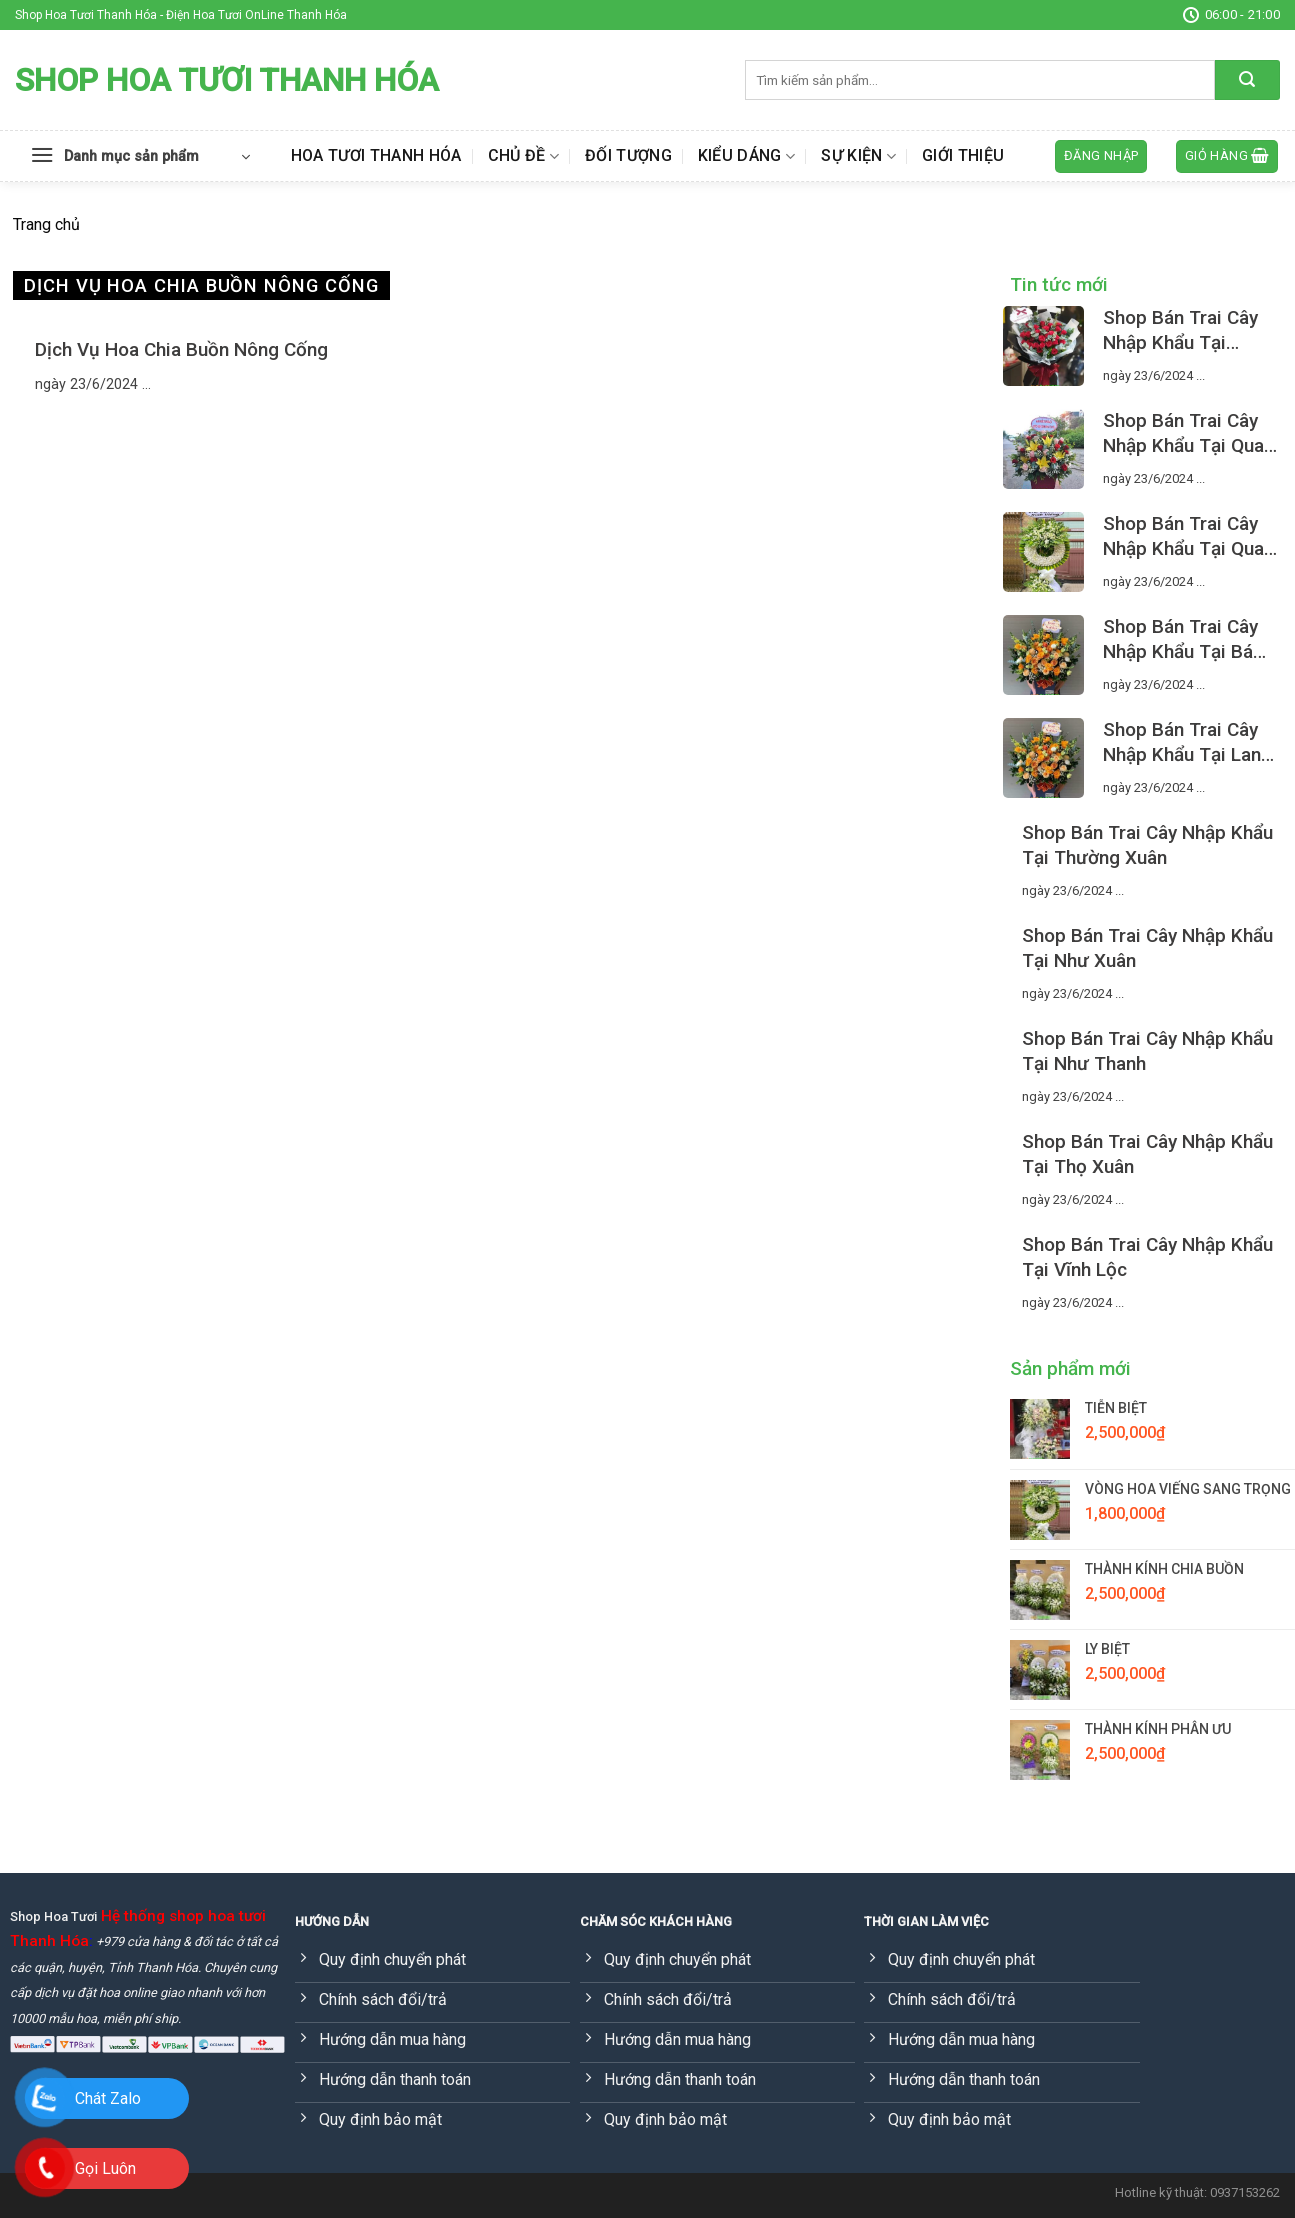 This screenshot has height=2218, width=1295. What do you see at coordinates (1247, 80) in the screenshot?
I see `[Submit]` at bounding box center [1247, 80].